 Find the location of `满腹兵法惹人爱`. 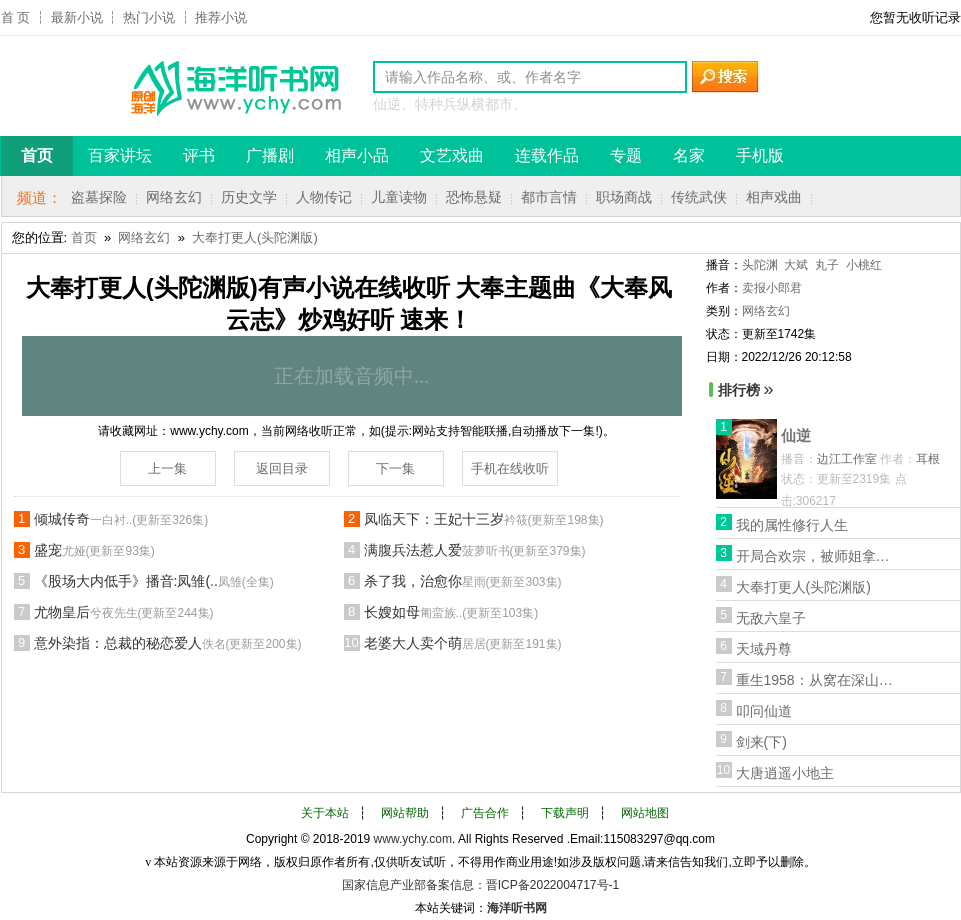

满腹兵法惹人爱 is located at coordinates (475, 550).